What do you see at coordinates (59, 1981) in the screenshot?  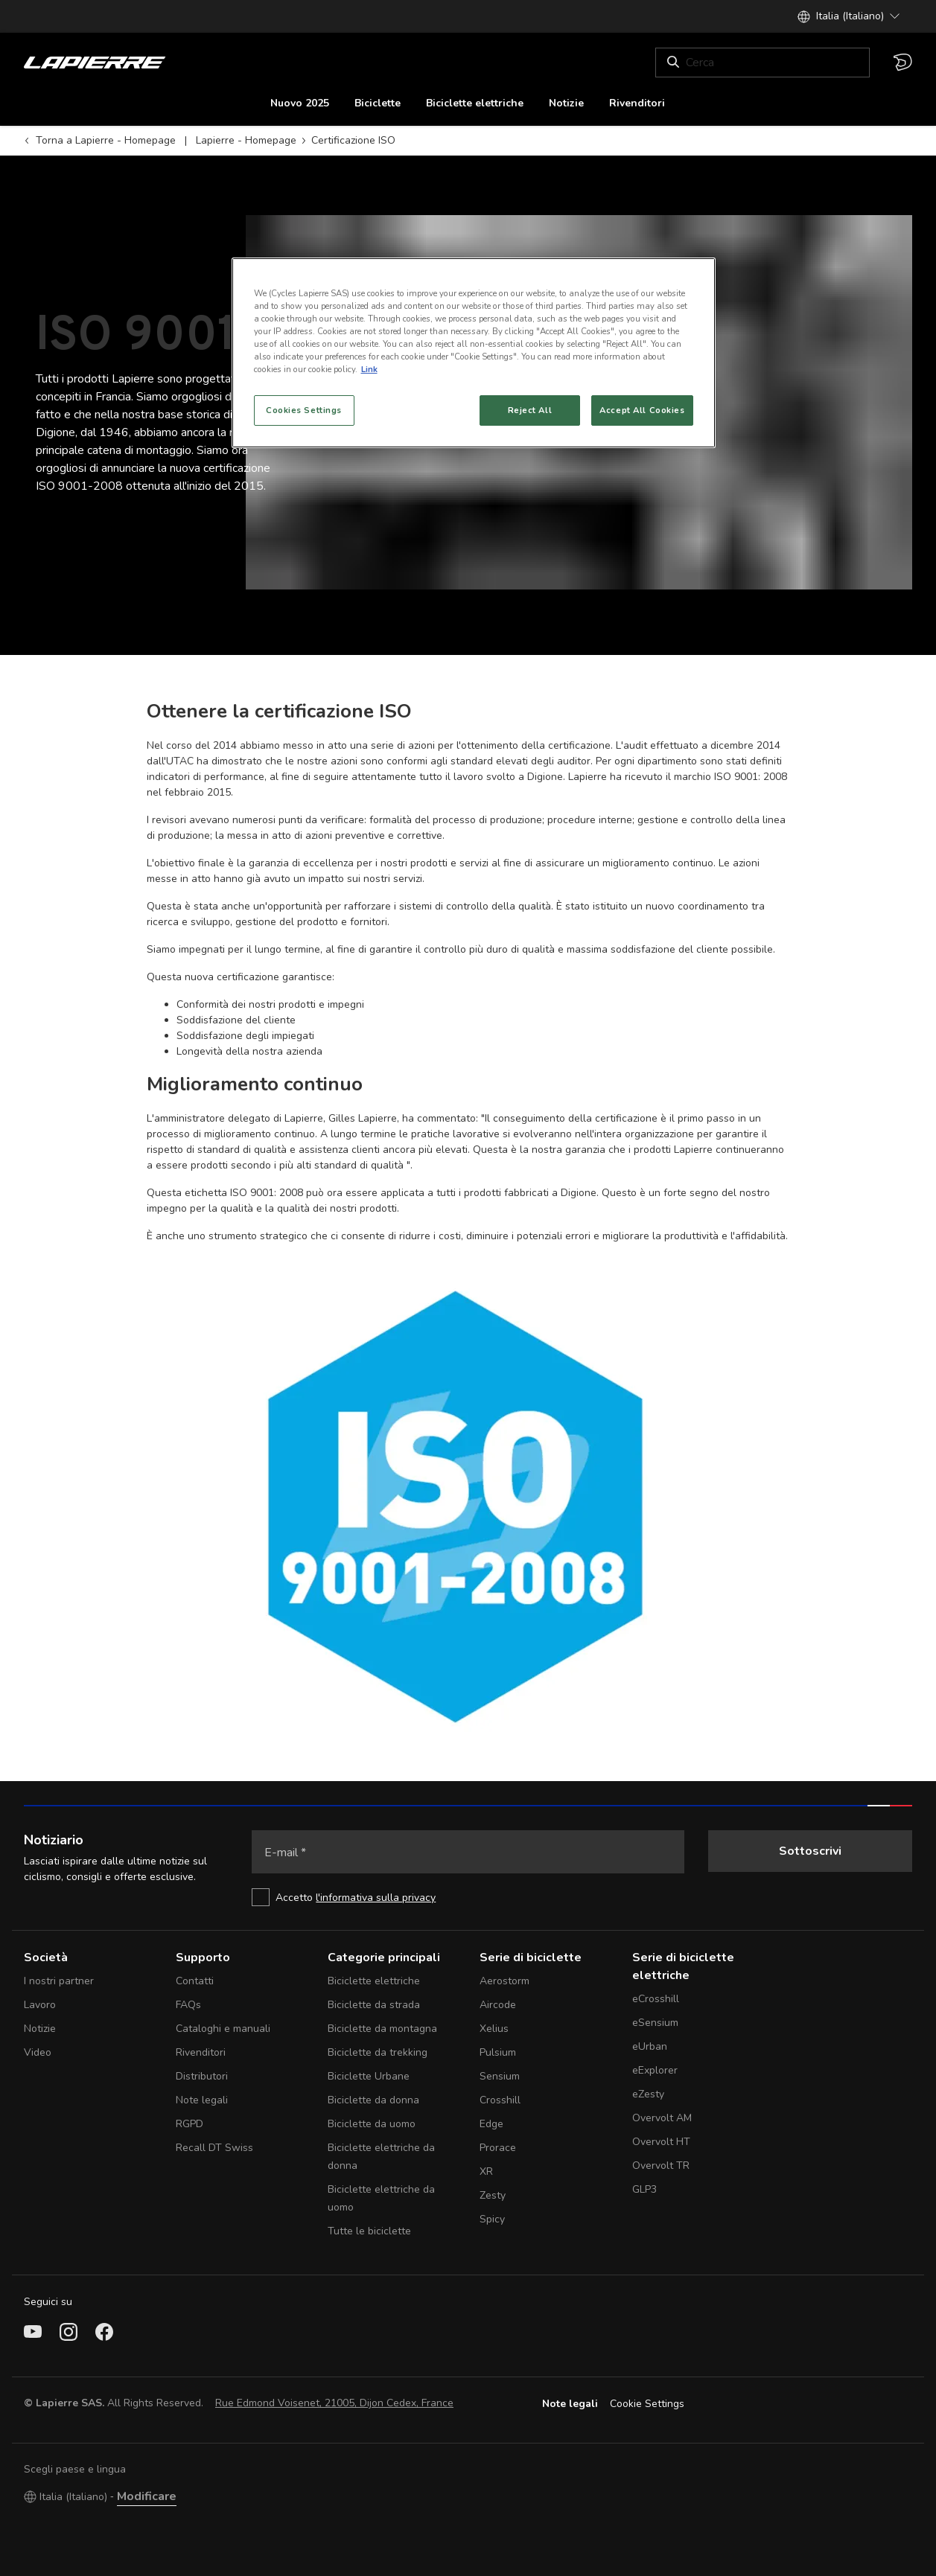 I see `I nostri partner` at bounding box center [59, 1981].